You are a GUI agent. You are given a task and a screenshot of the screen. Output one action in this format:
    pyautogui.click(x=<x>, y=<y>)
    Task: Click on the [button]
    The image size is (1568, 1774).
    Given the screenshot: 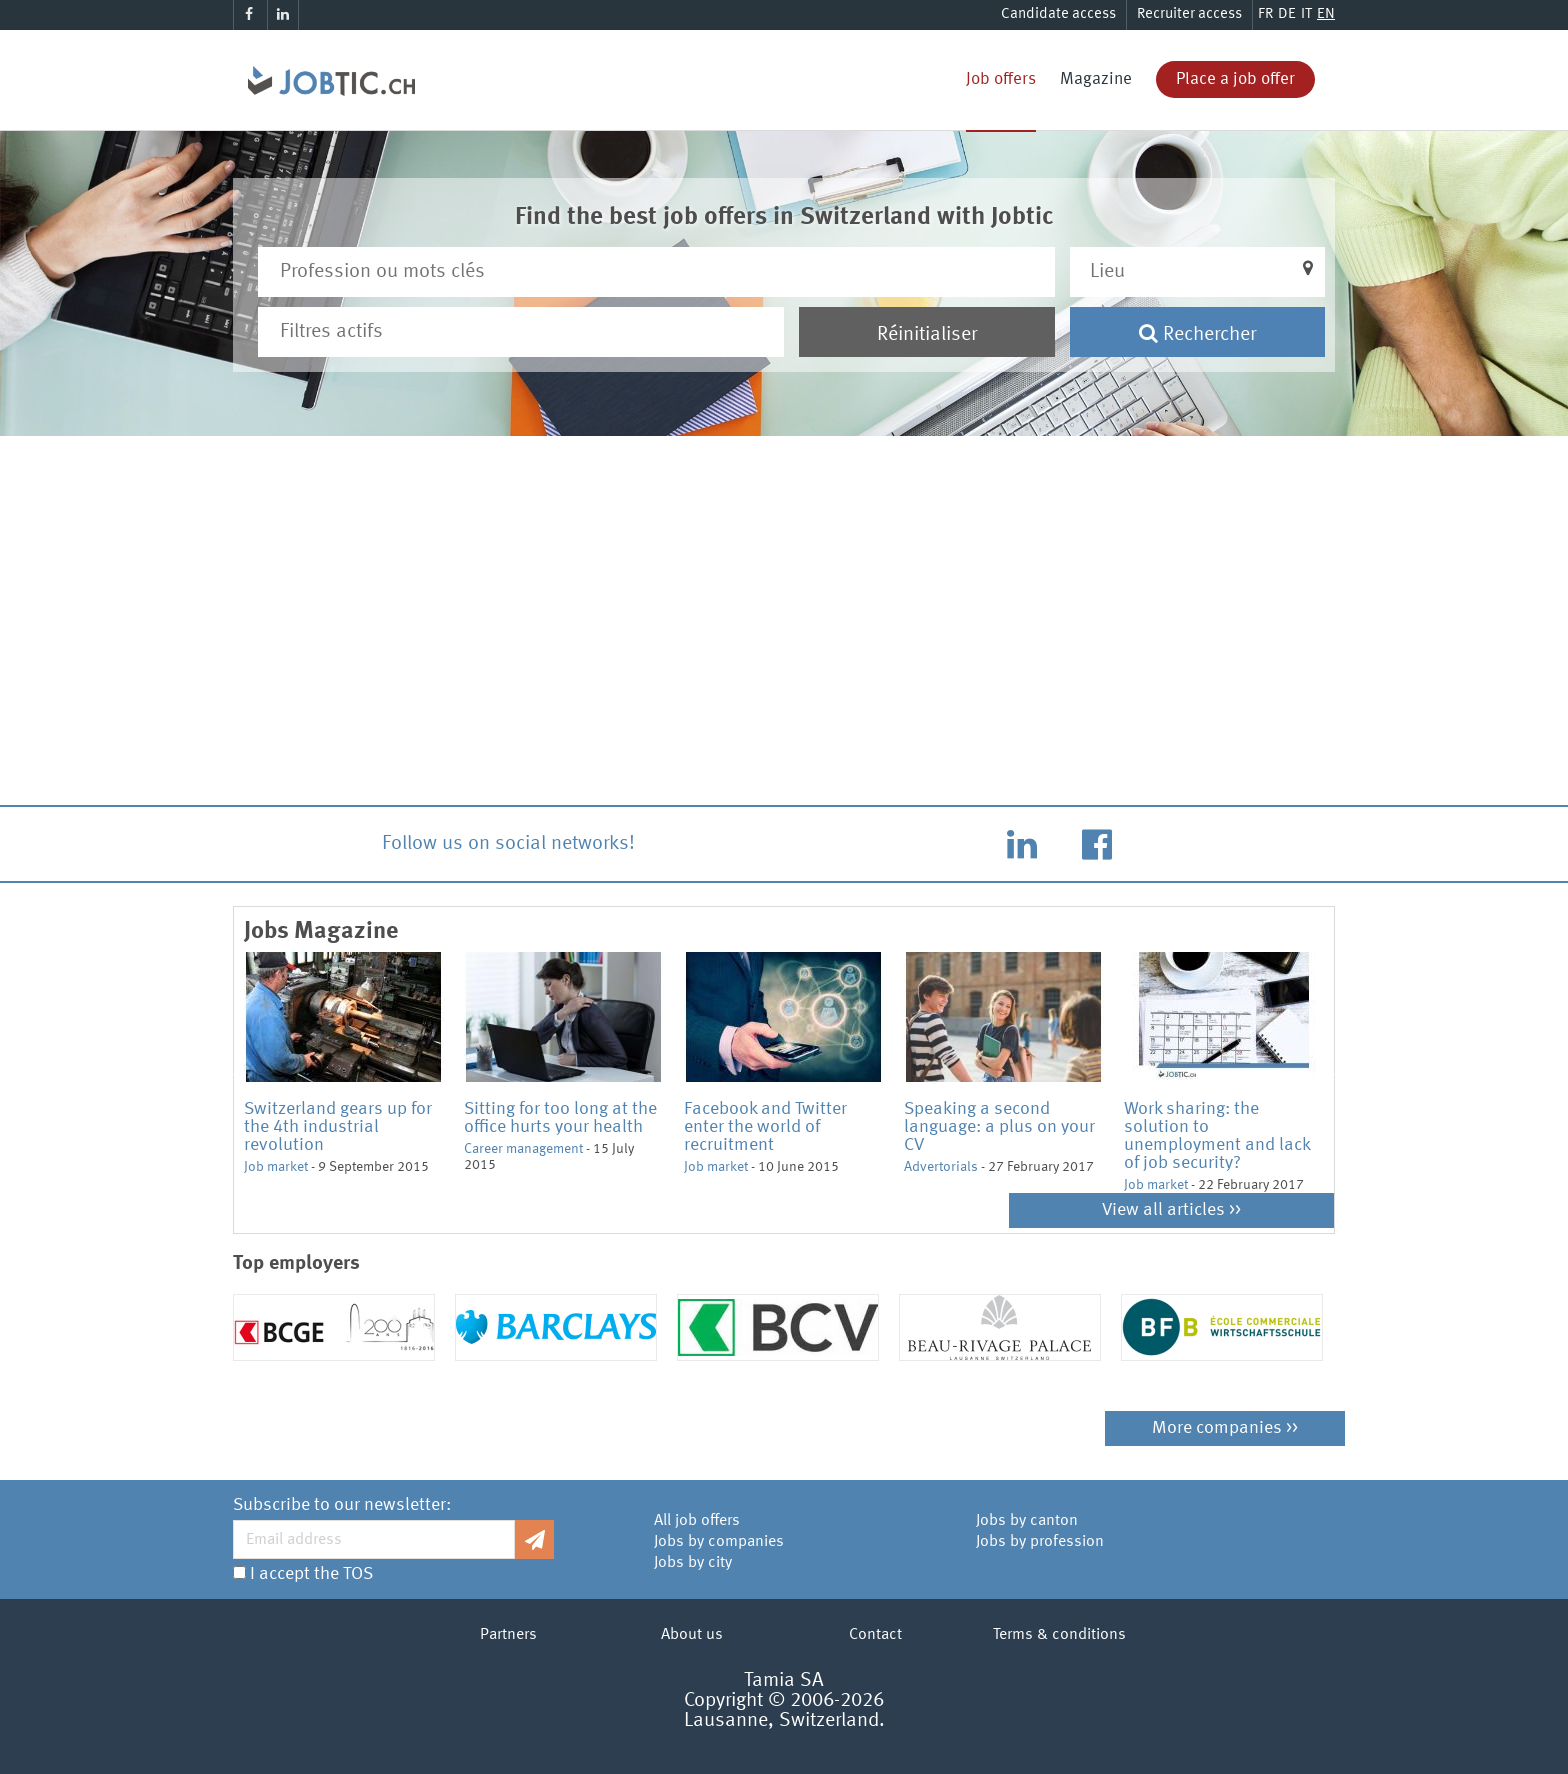 What is the action you would take?
    pyautogui.click(x=1198, y=272)
    